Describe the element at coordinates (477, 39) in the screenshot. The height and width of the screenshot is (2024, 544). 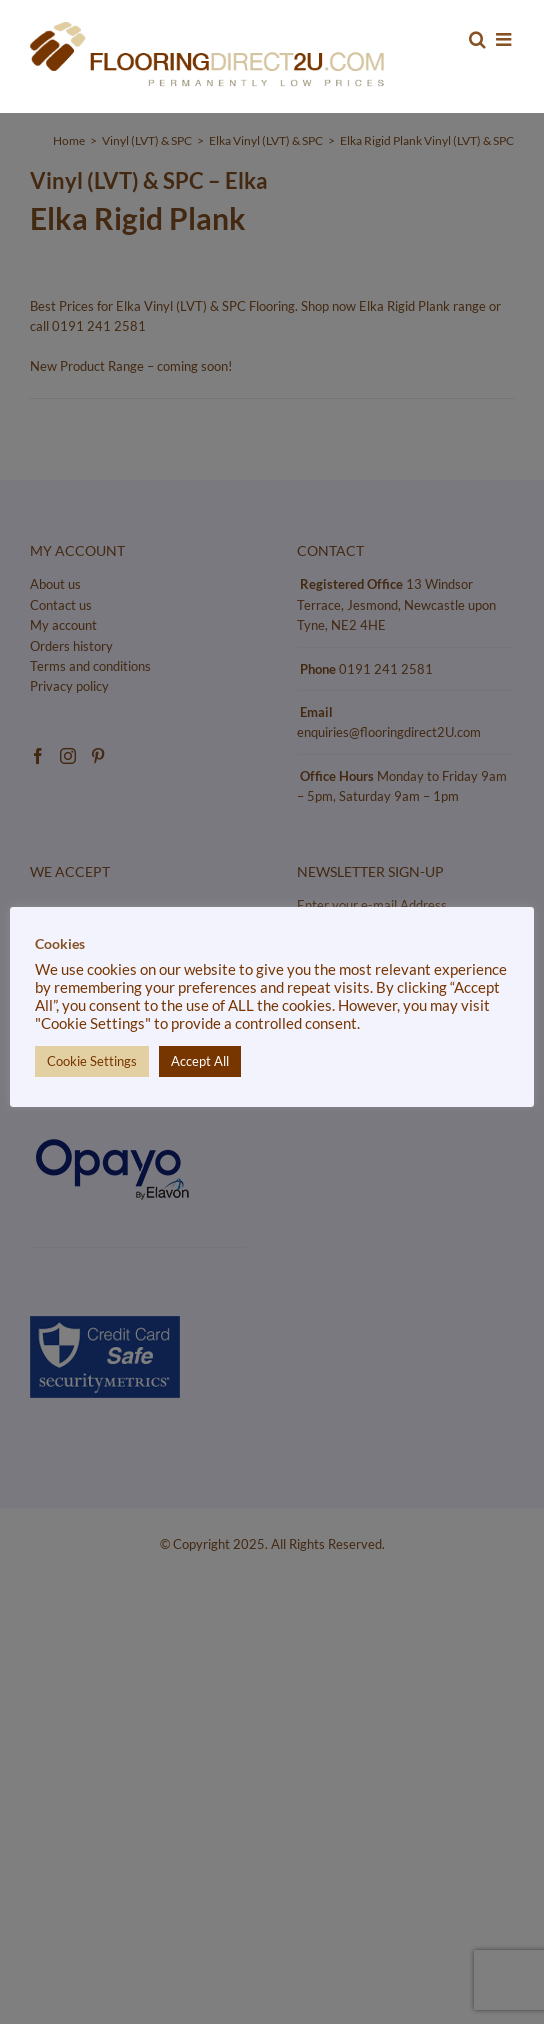
I see `[Toggle mobile search]` at that location.